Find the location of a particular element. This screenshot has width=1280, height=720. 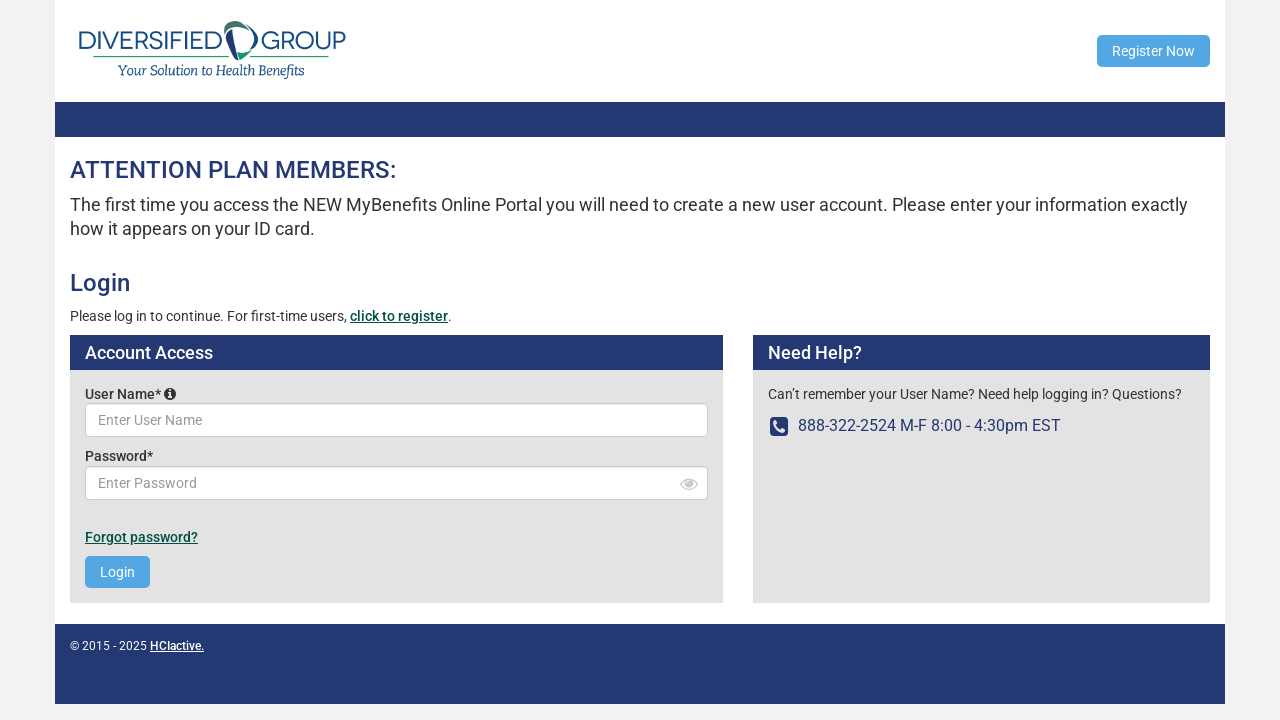

HCIactive. is located at coordinates (177, 646).